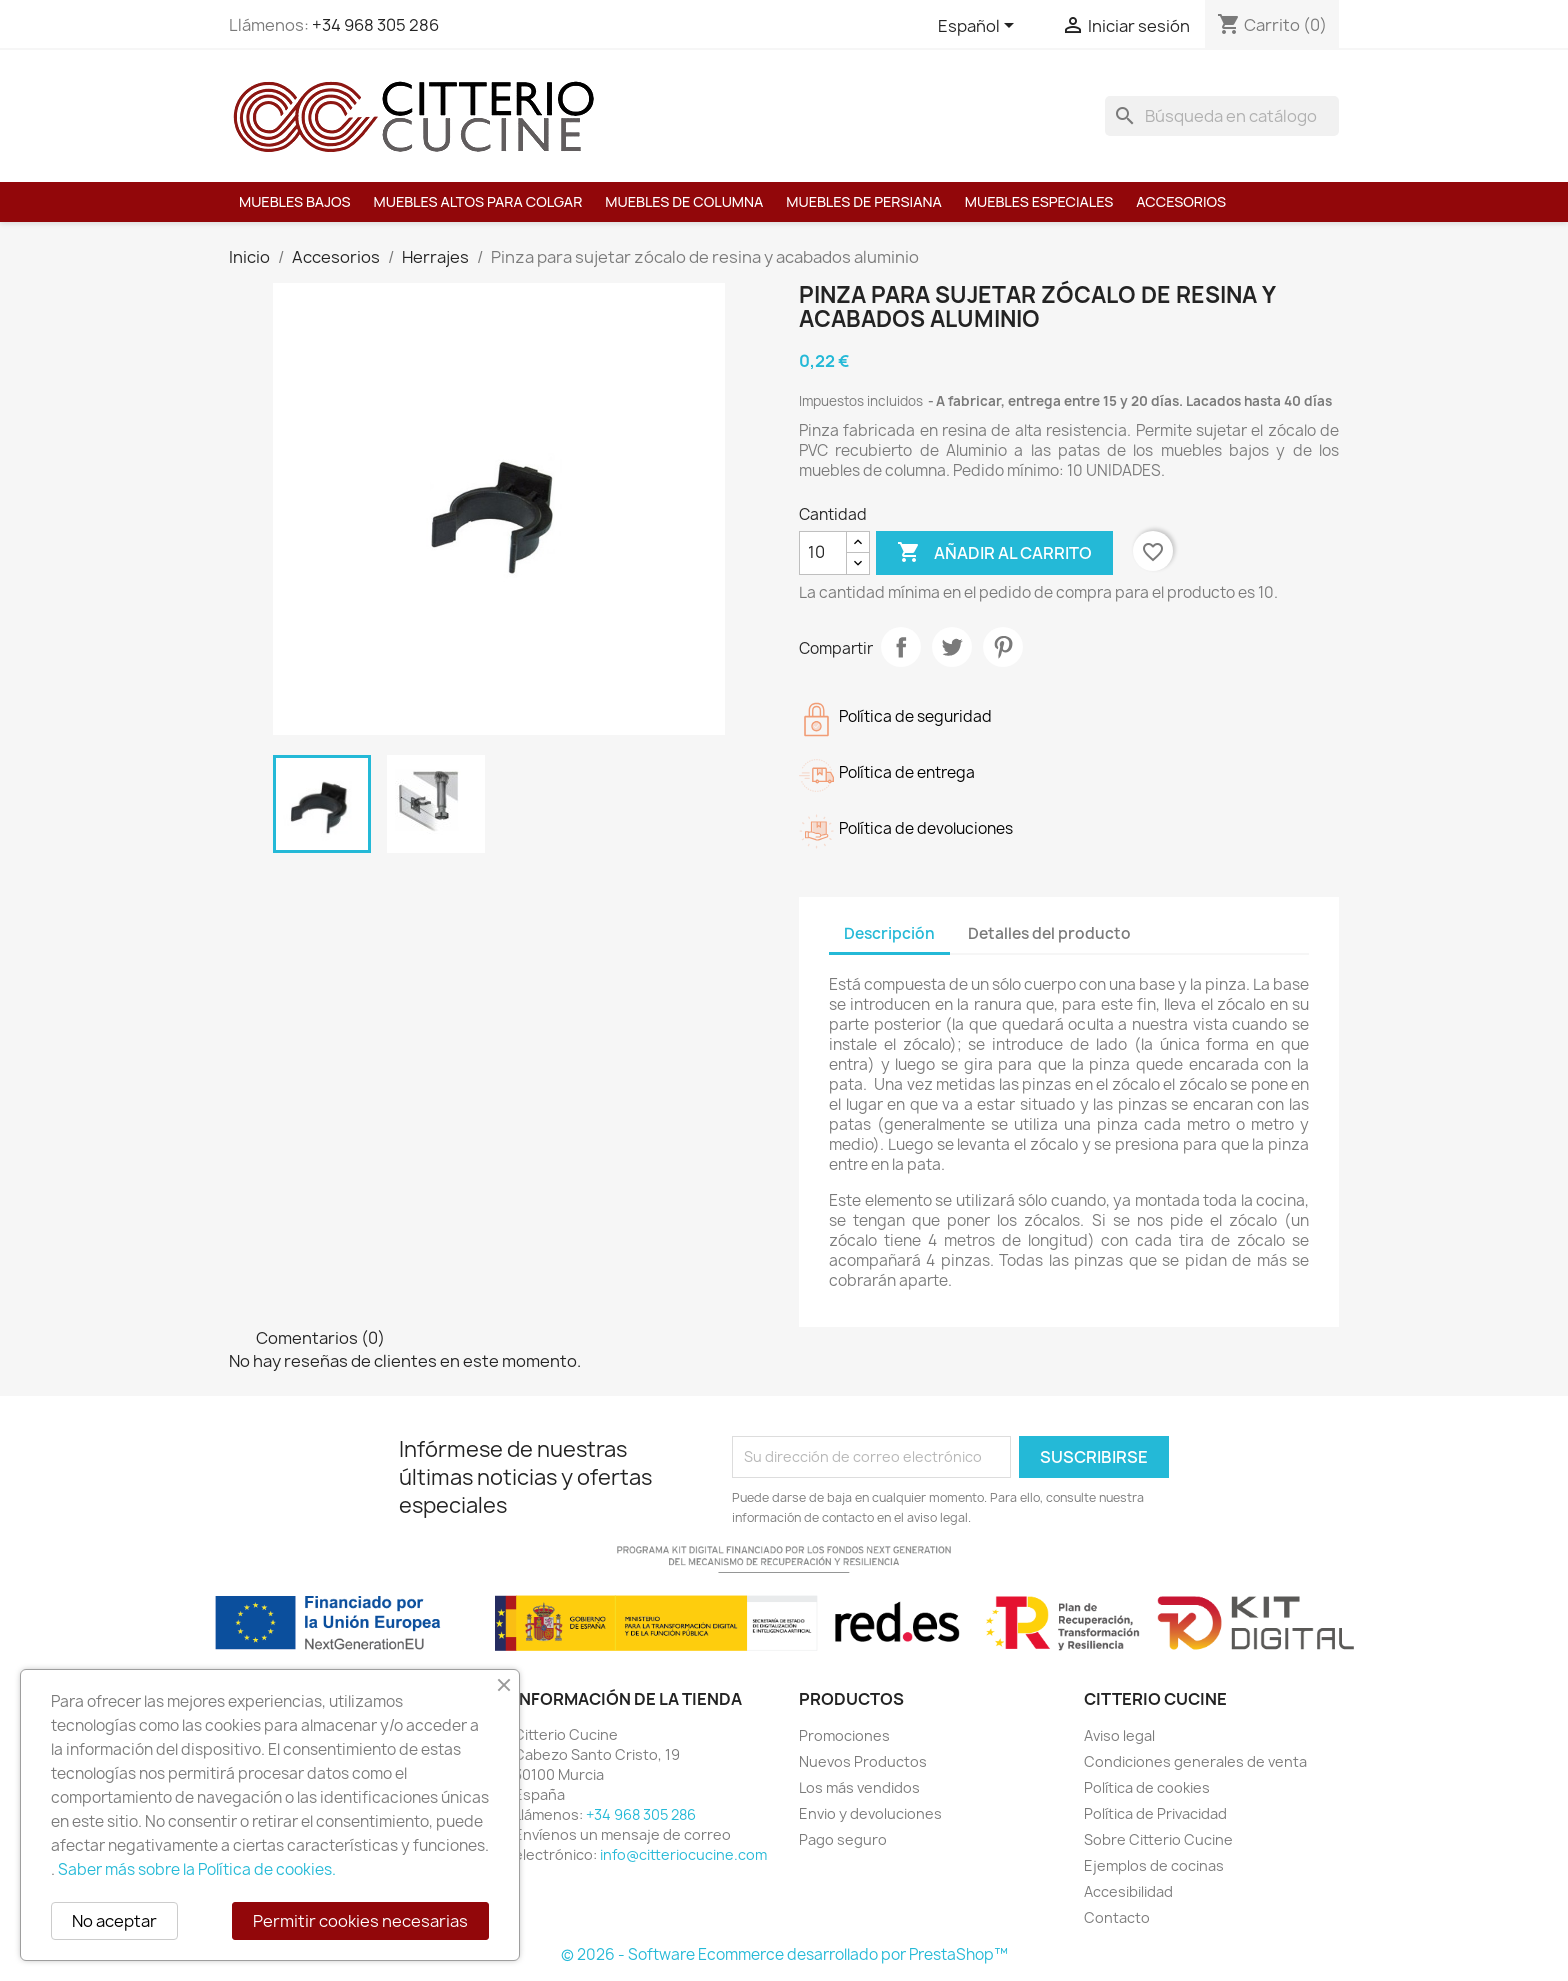 This screenshot has width=1568, height=1981. I want to click on Muebles de columna, so click(684, 201).